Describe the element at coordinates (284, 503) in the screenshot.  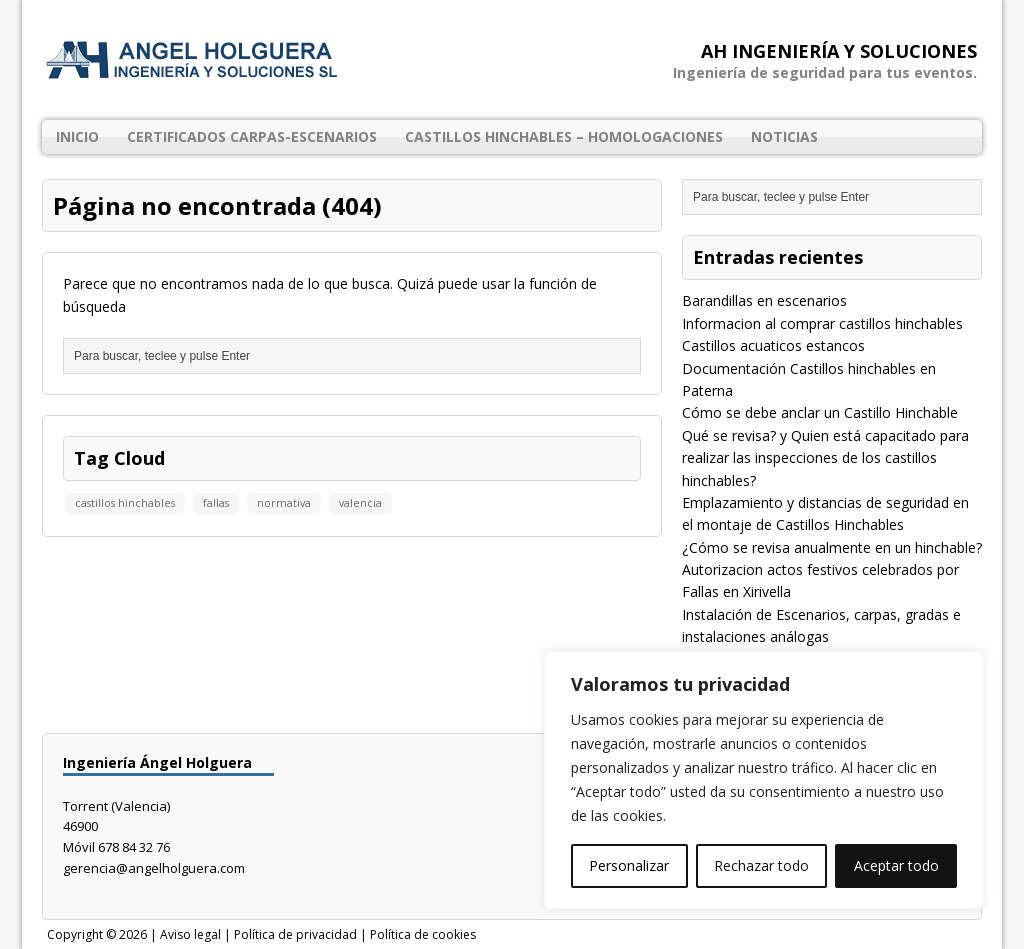
I see `normativa [normativa (1 elemento)]` at that location.